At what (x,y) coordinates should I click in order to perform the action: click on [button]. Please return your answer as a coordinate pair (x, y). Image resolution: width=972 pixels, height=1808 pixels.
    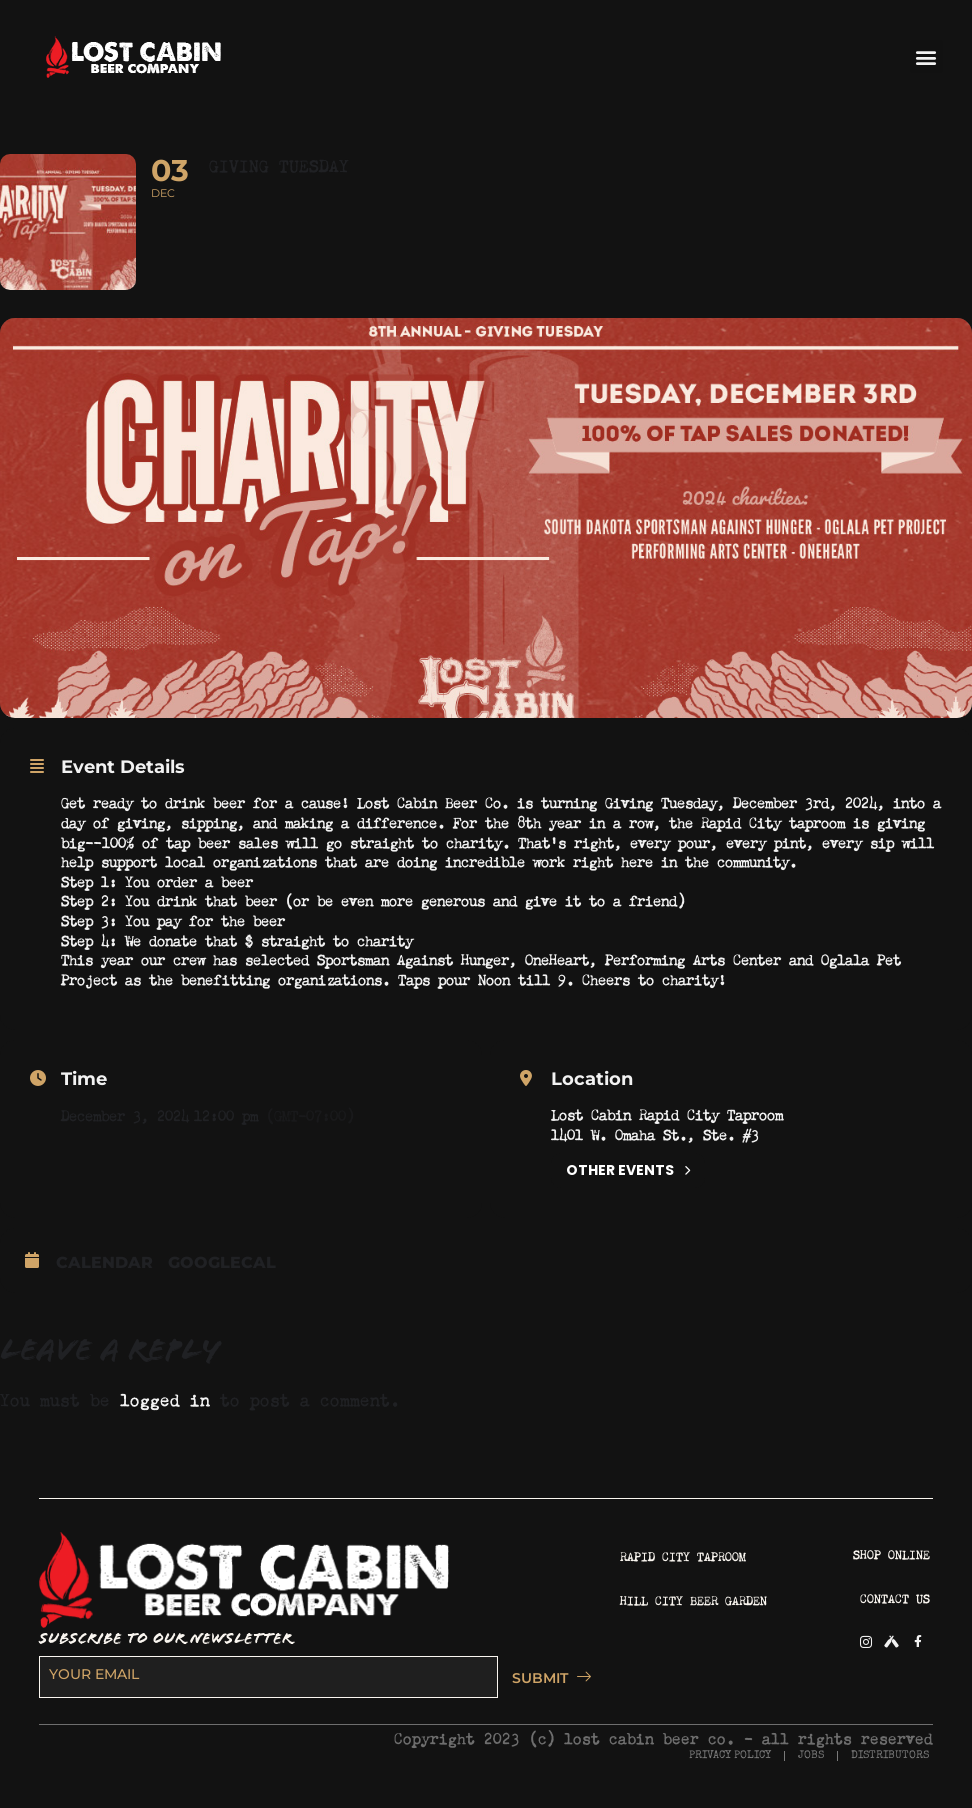
    Looking at the image, I should click on (926, 56).